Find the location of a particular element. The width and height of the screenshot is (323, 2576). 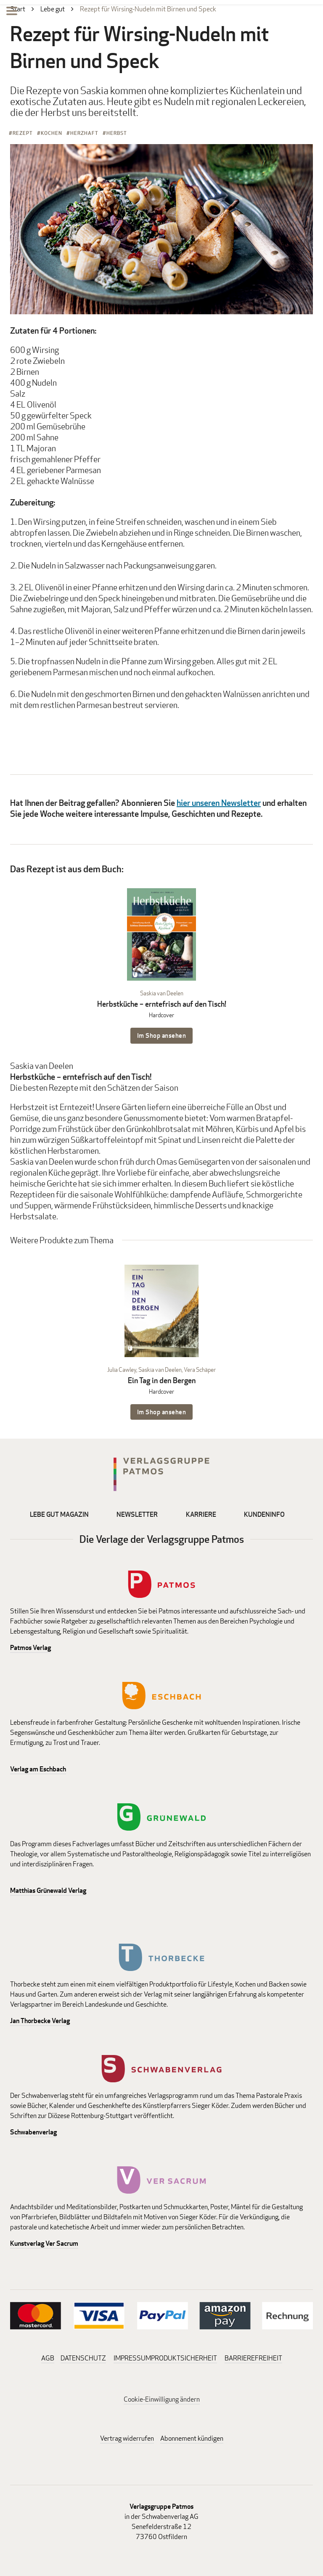

BARRIEREFREIHEIT is located at coordinates (253, 2358).